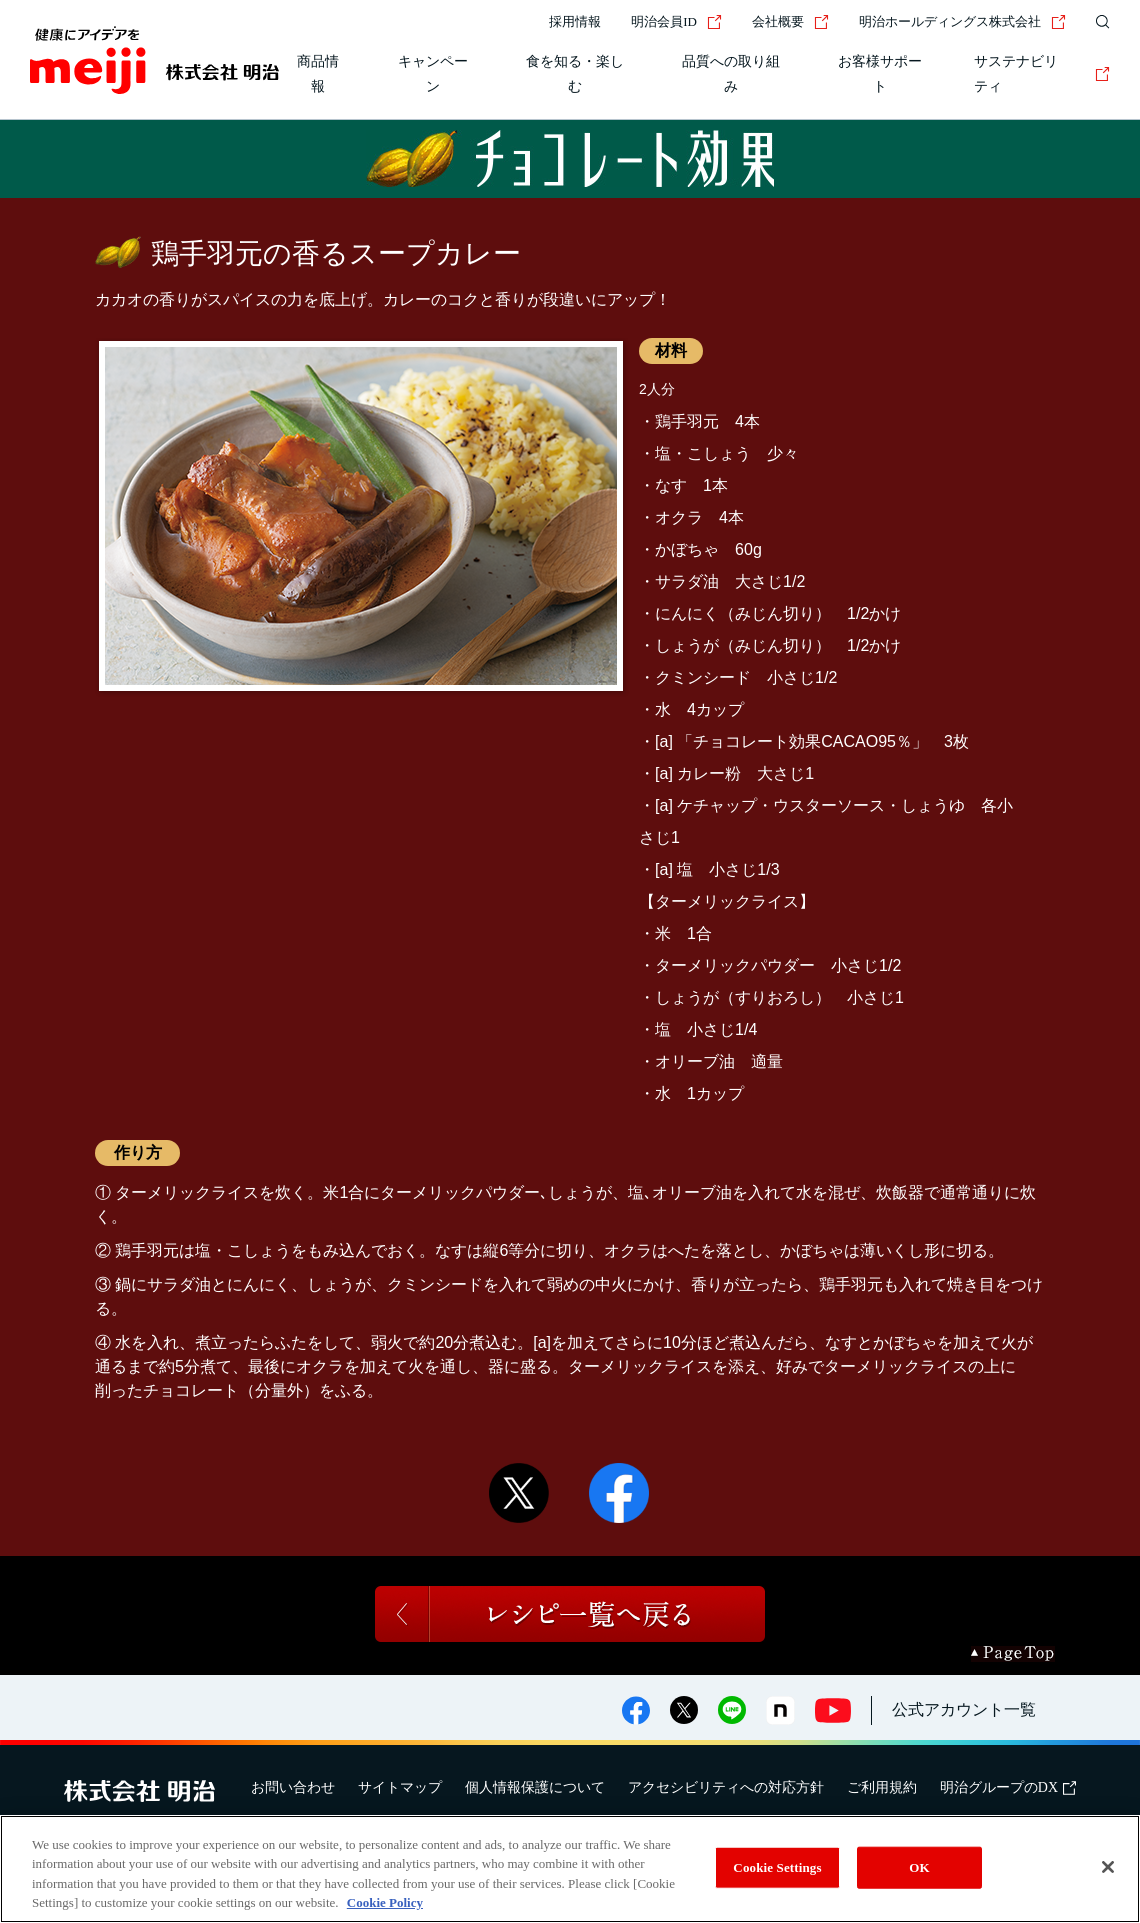 This screenshot has width=1140, height=1923. I want to click on 採用情報, so click(575, 21).